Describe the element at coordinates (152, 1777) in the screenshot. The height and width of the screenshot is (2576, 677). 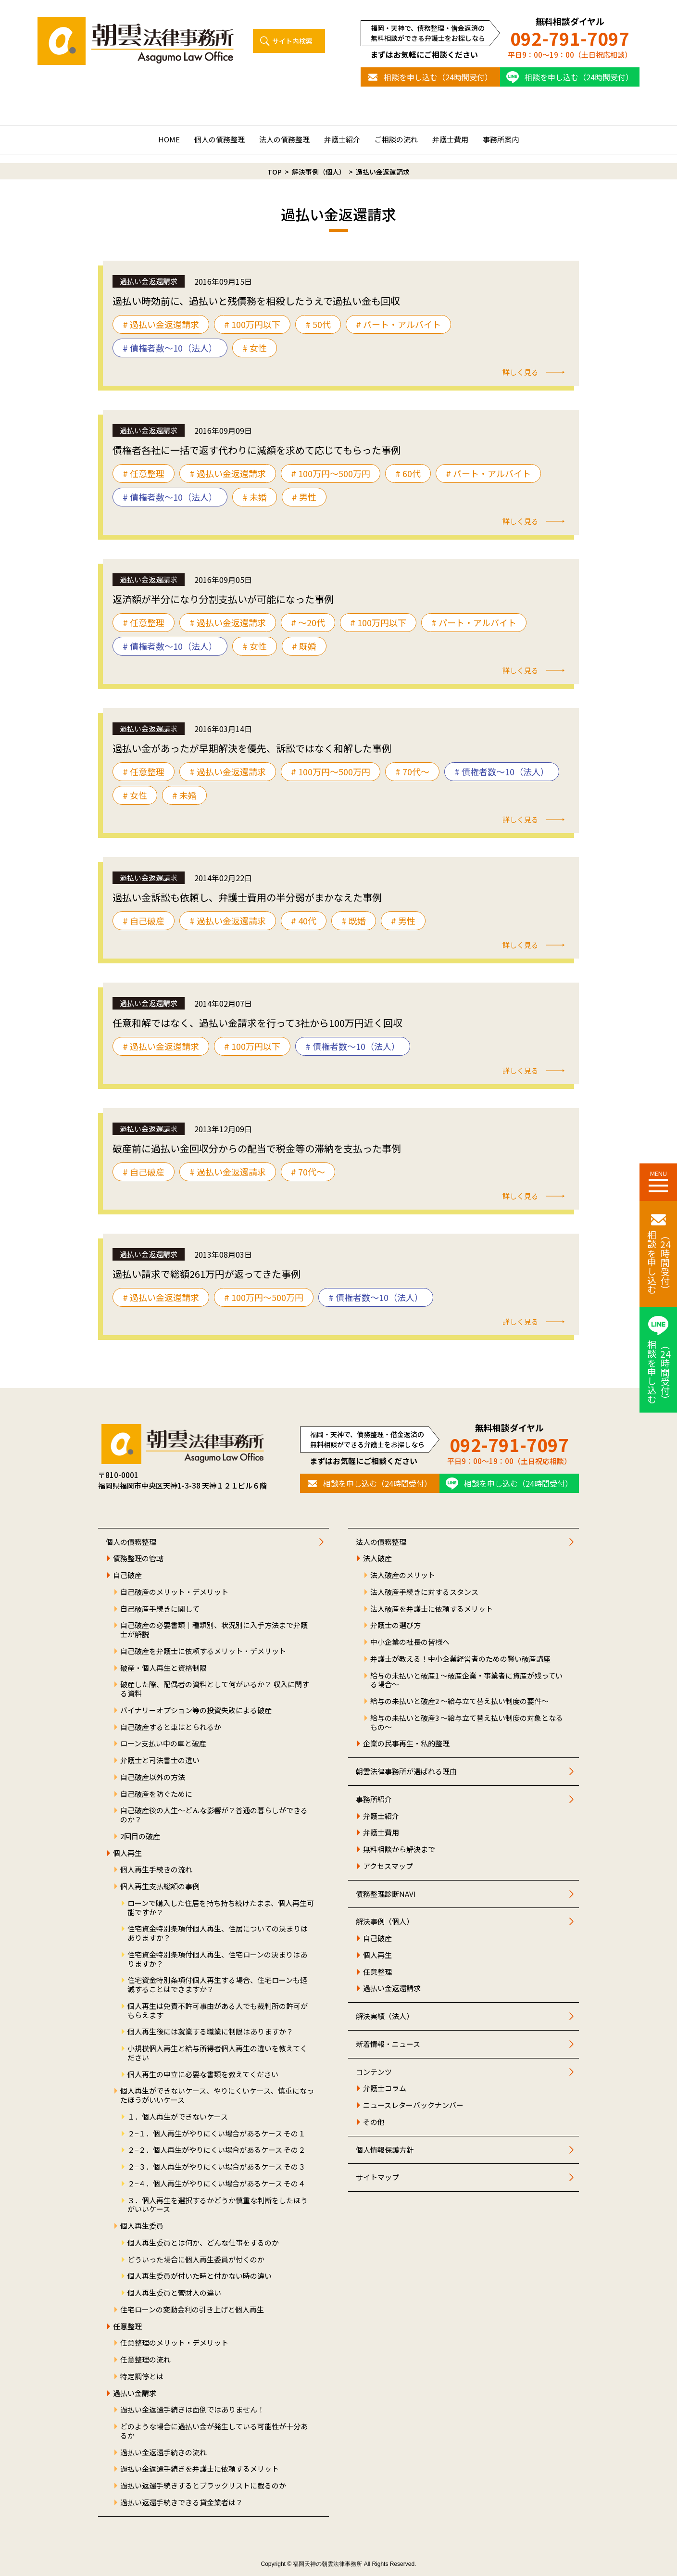
I see `自己破産以外の方法` at that location.